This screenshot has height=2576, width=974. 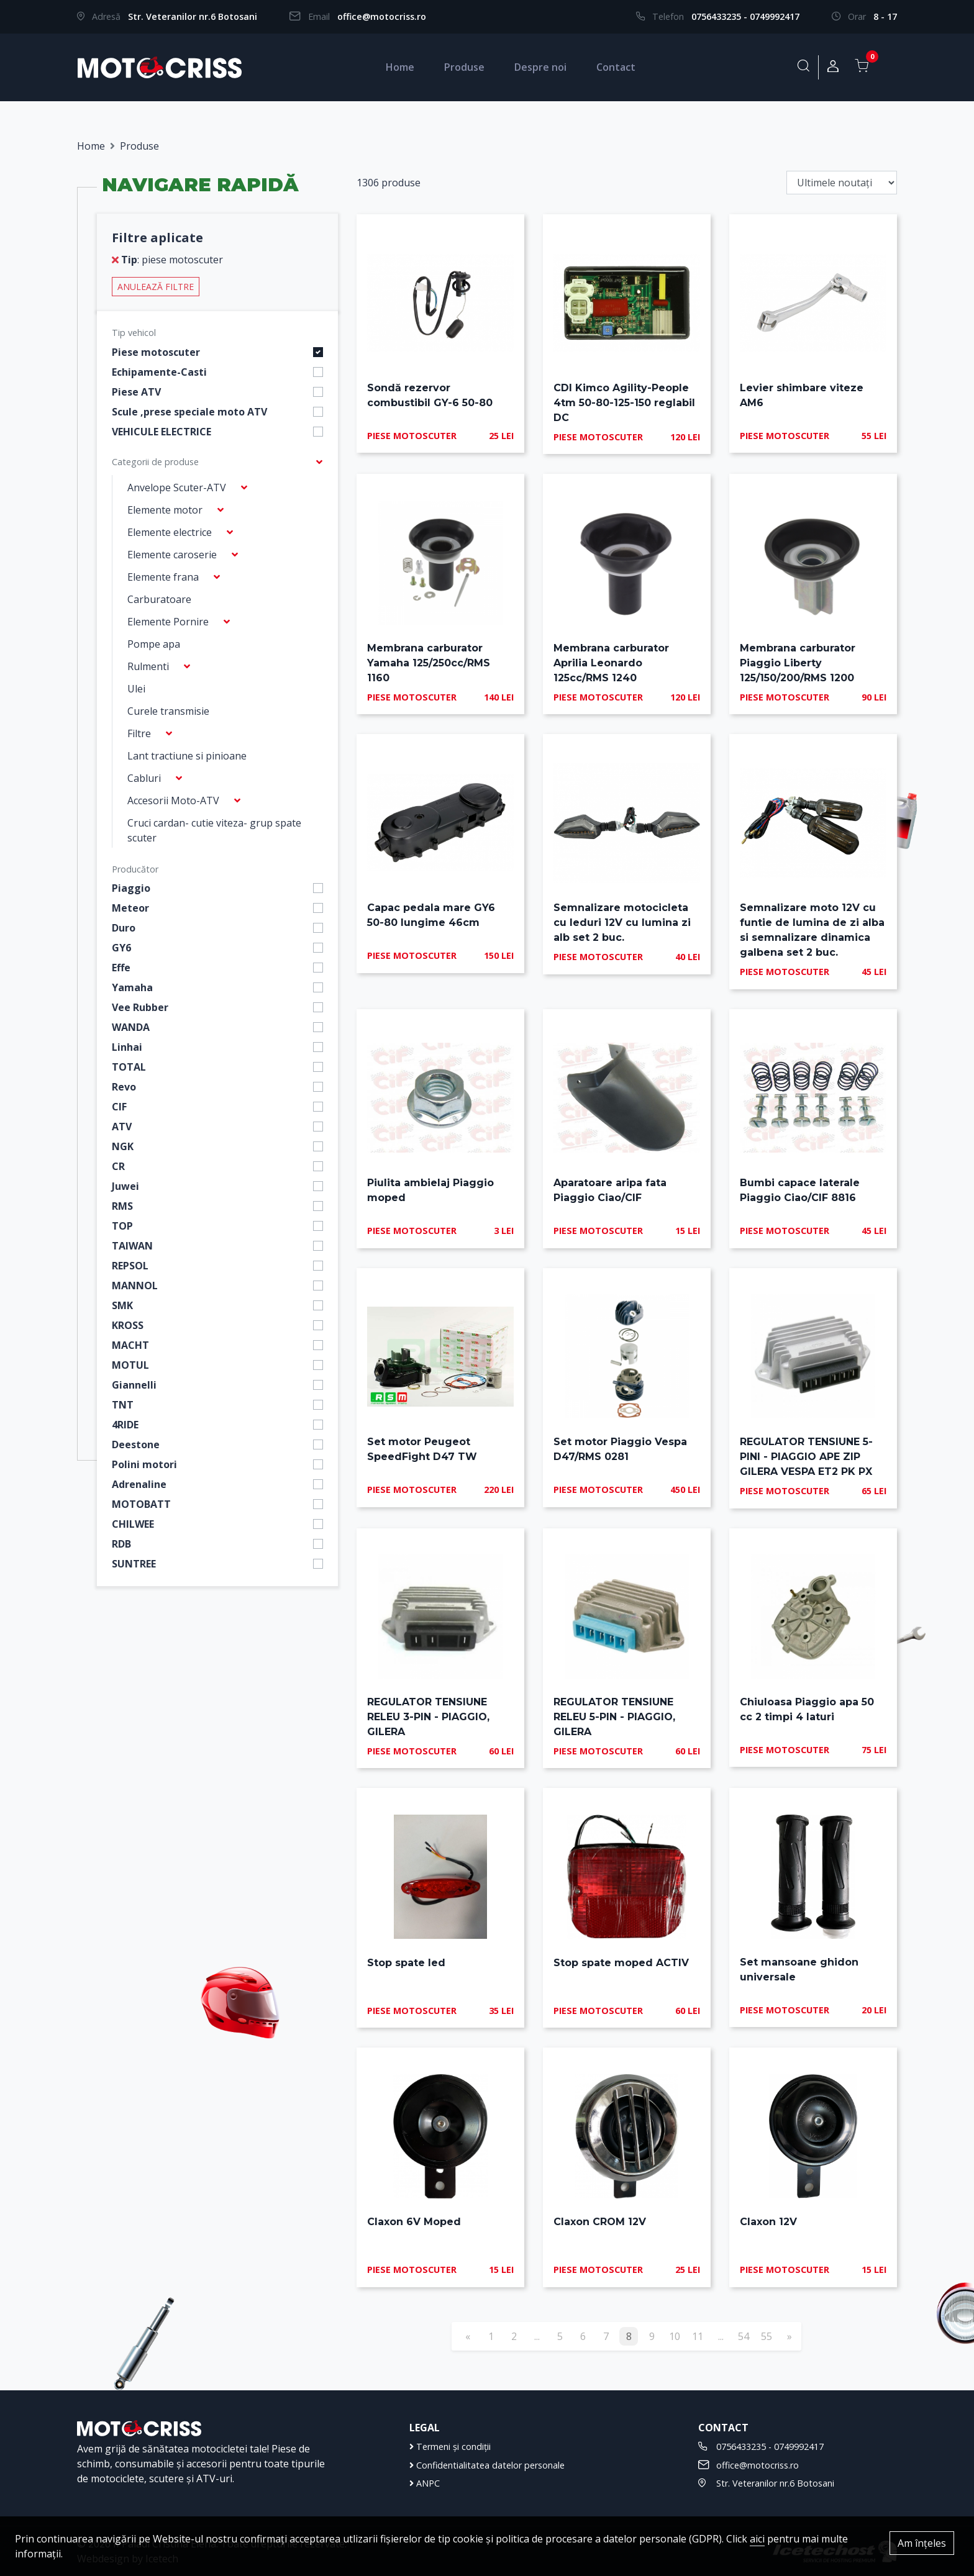 I want to click on Am înțeles, so click(x=922, y=2543).